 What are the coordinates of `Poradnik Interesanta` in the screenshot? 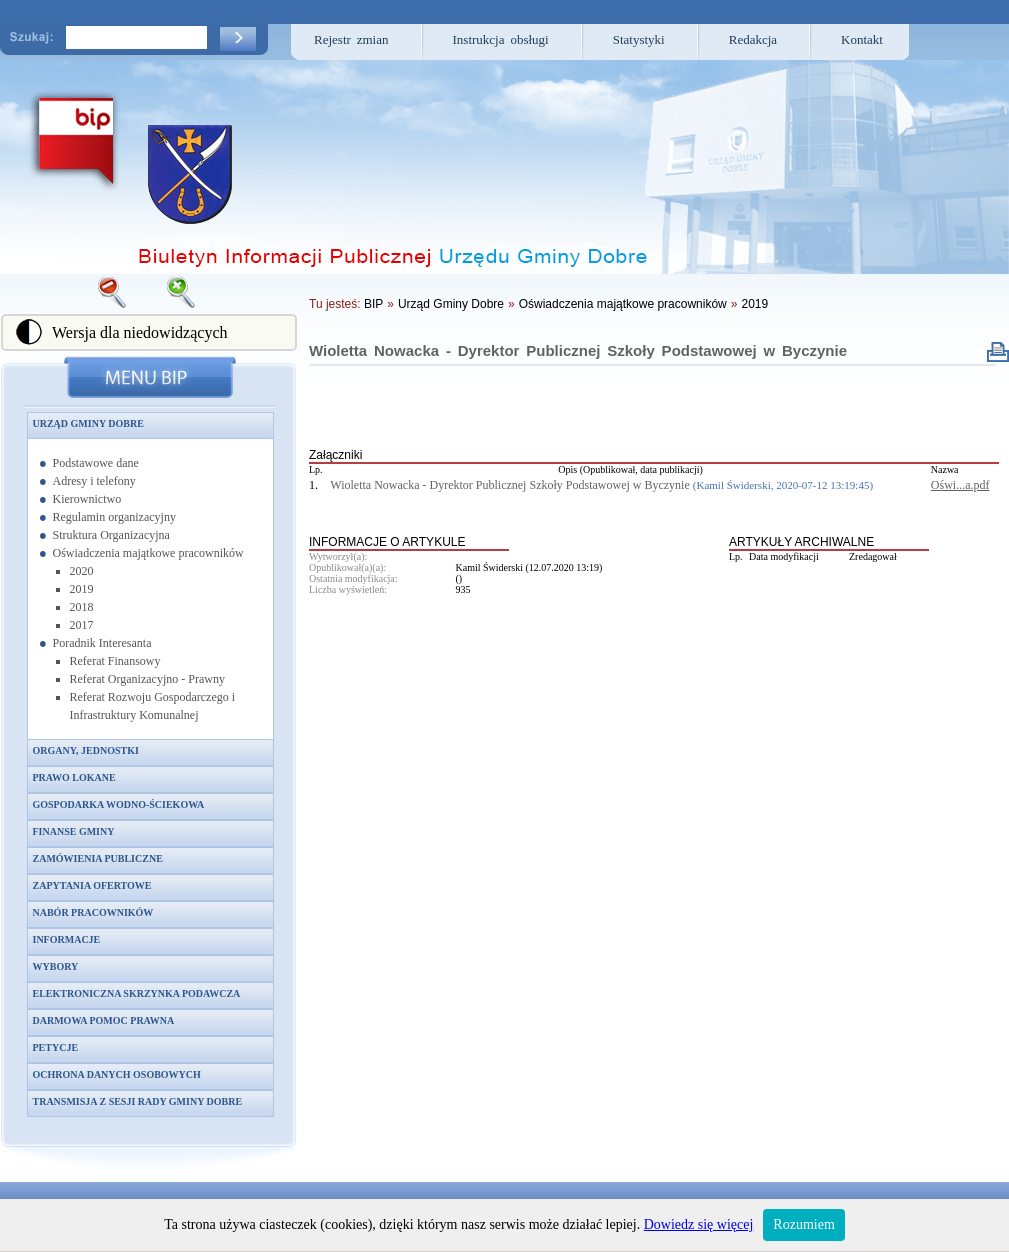 It's located at (102, 643).